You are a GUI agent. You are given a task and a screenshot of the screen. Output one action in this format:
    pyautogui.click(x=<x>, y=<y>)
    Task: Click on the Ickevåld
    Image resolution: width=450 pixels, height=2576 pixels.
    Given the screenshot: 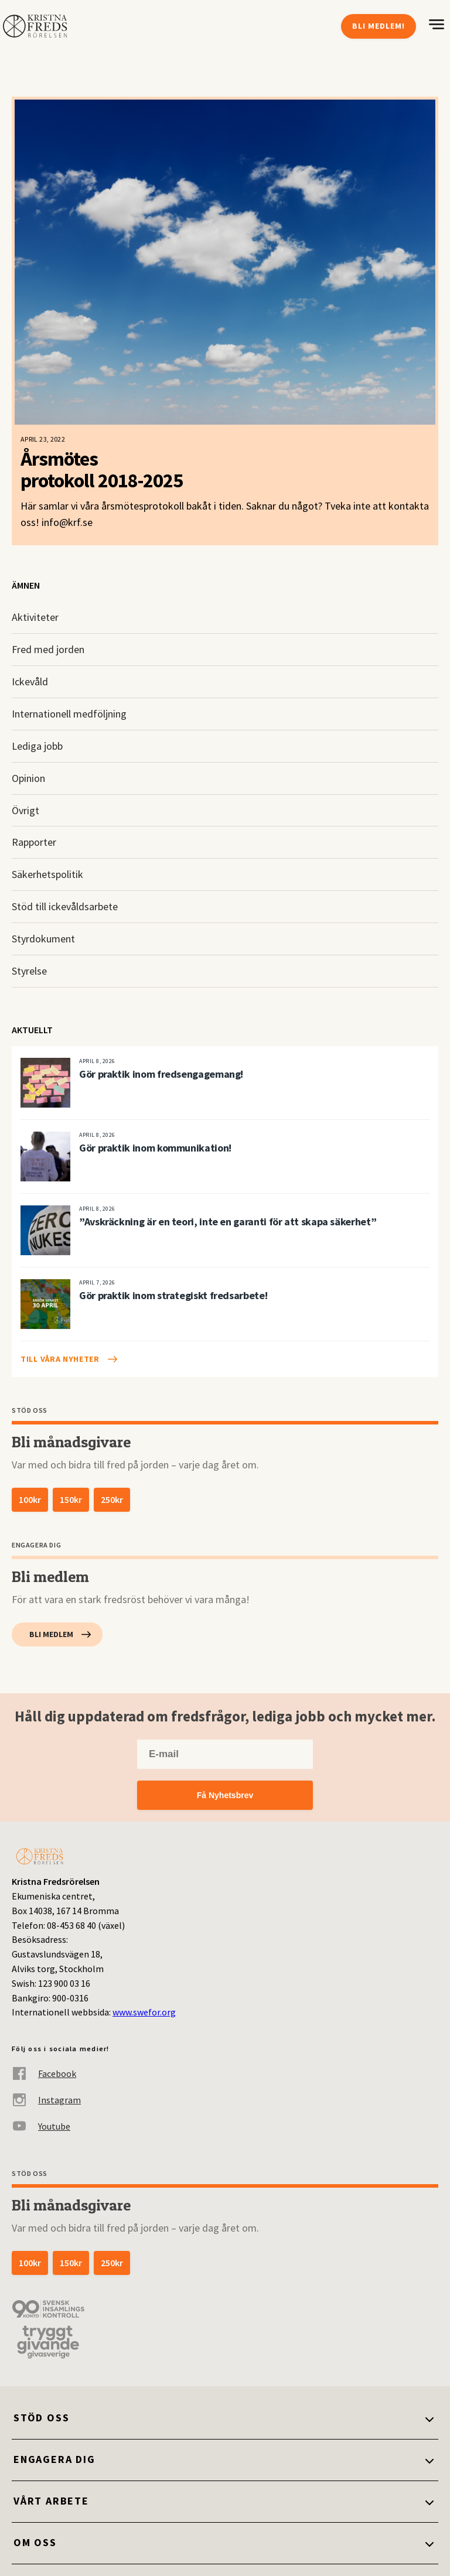 What is the action you would take?
    pyautogui.click(x=30, y=681)
    